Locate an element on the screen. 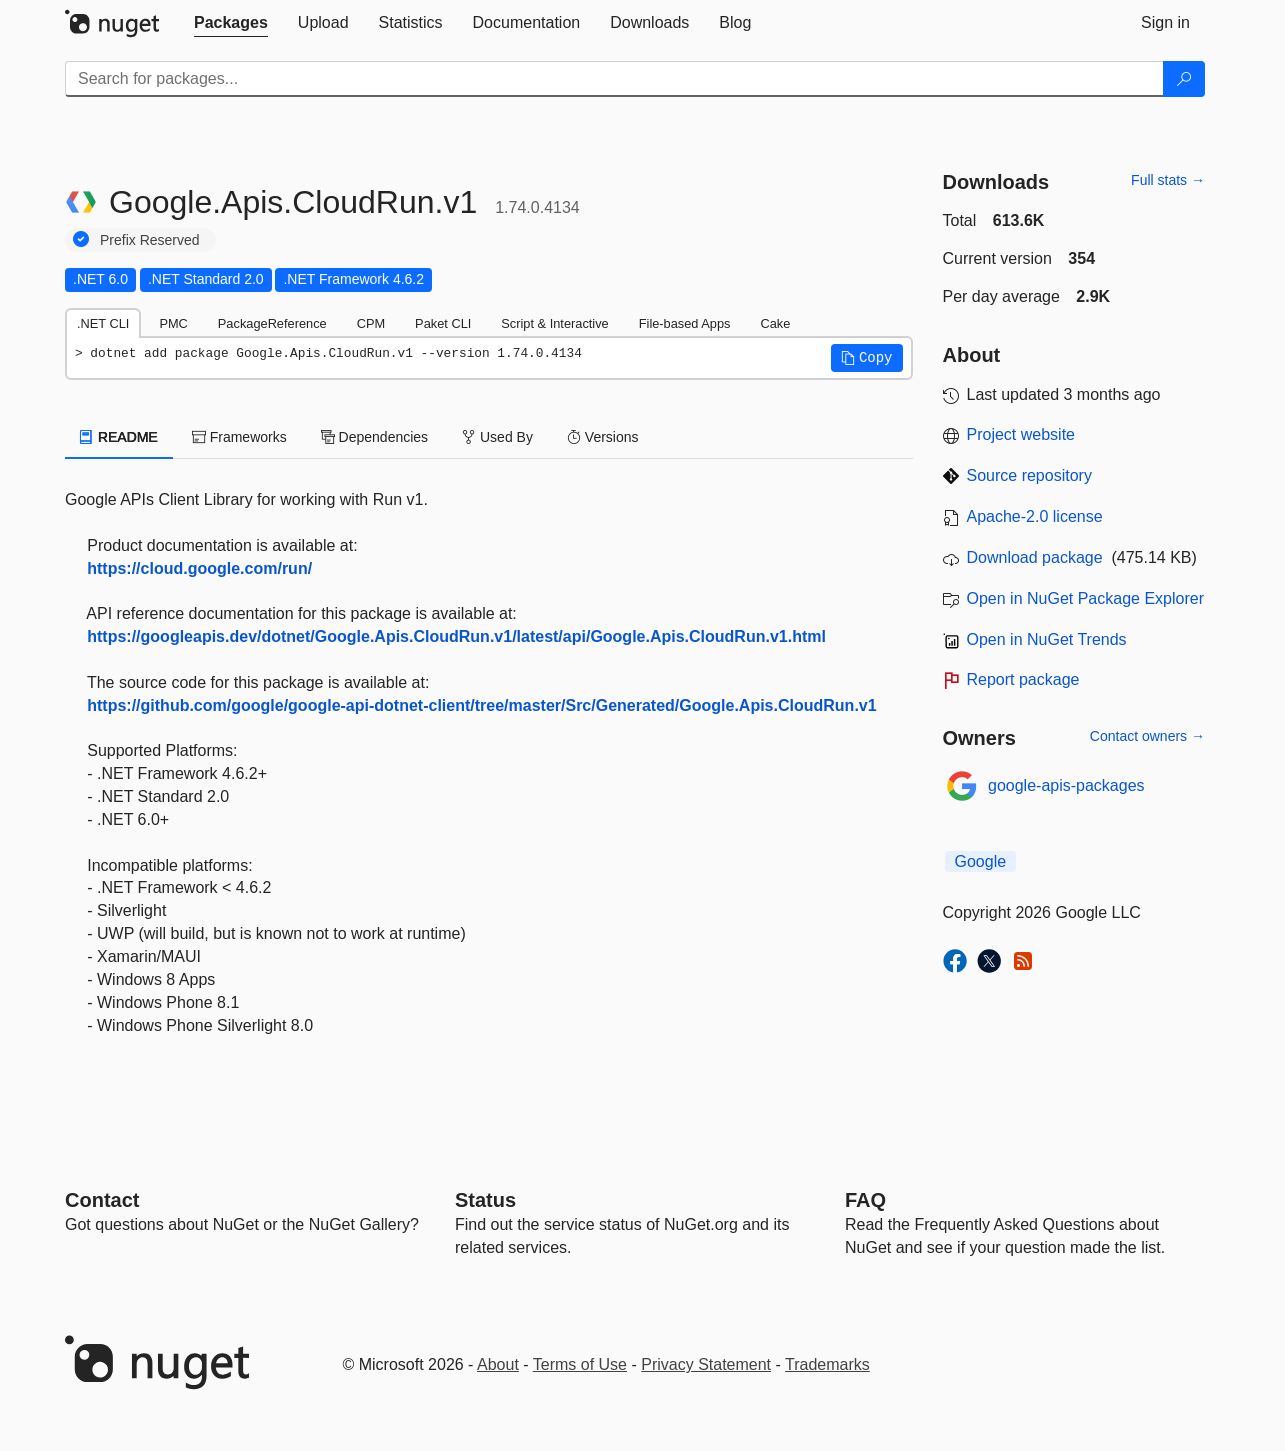  Used By [tab] is located at coordinates (497, 437).